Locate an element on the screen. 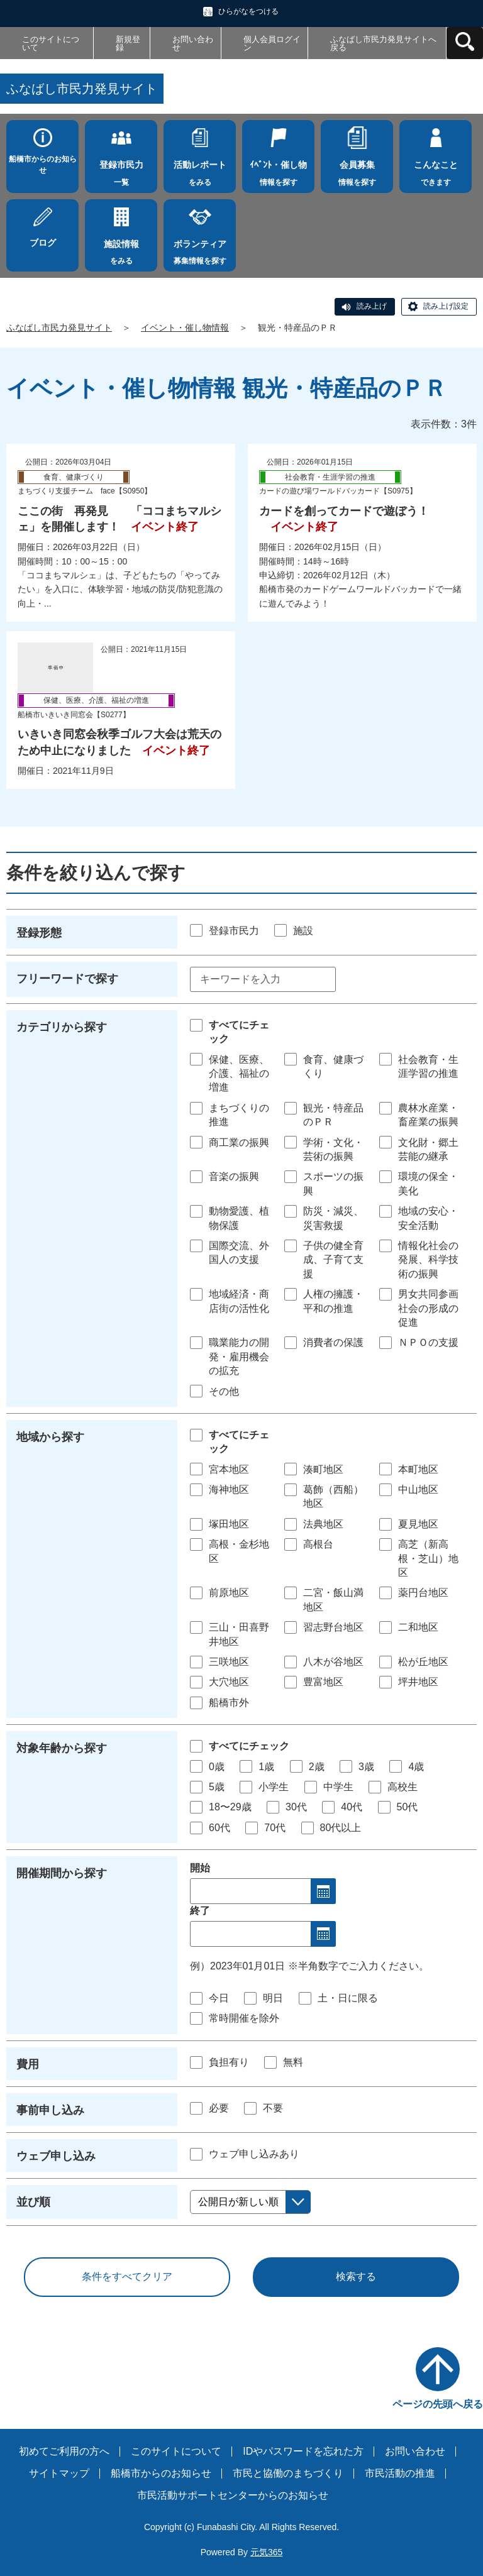 Image resolution: width=483 pixels, height=2576 pixels. 元気365 is located at coordinates (266, 2552).